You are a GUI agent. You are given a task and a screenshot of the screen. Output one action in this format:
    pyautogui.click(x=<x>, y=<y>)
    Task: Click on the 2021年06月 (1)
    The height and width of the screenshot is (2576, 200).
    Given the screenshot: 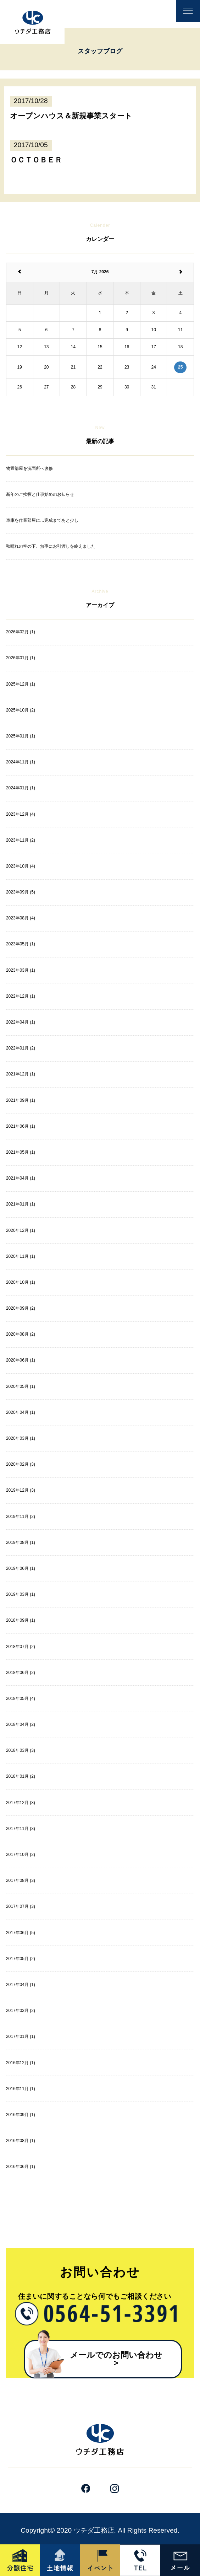 What is the action you would take?
    pyautogui.click(x=20, y=1126)
    